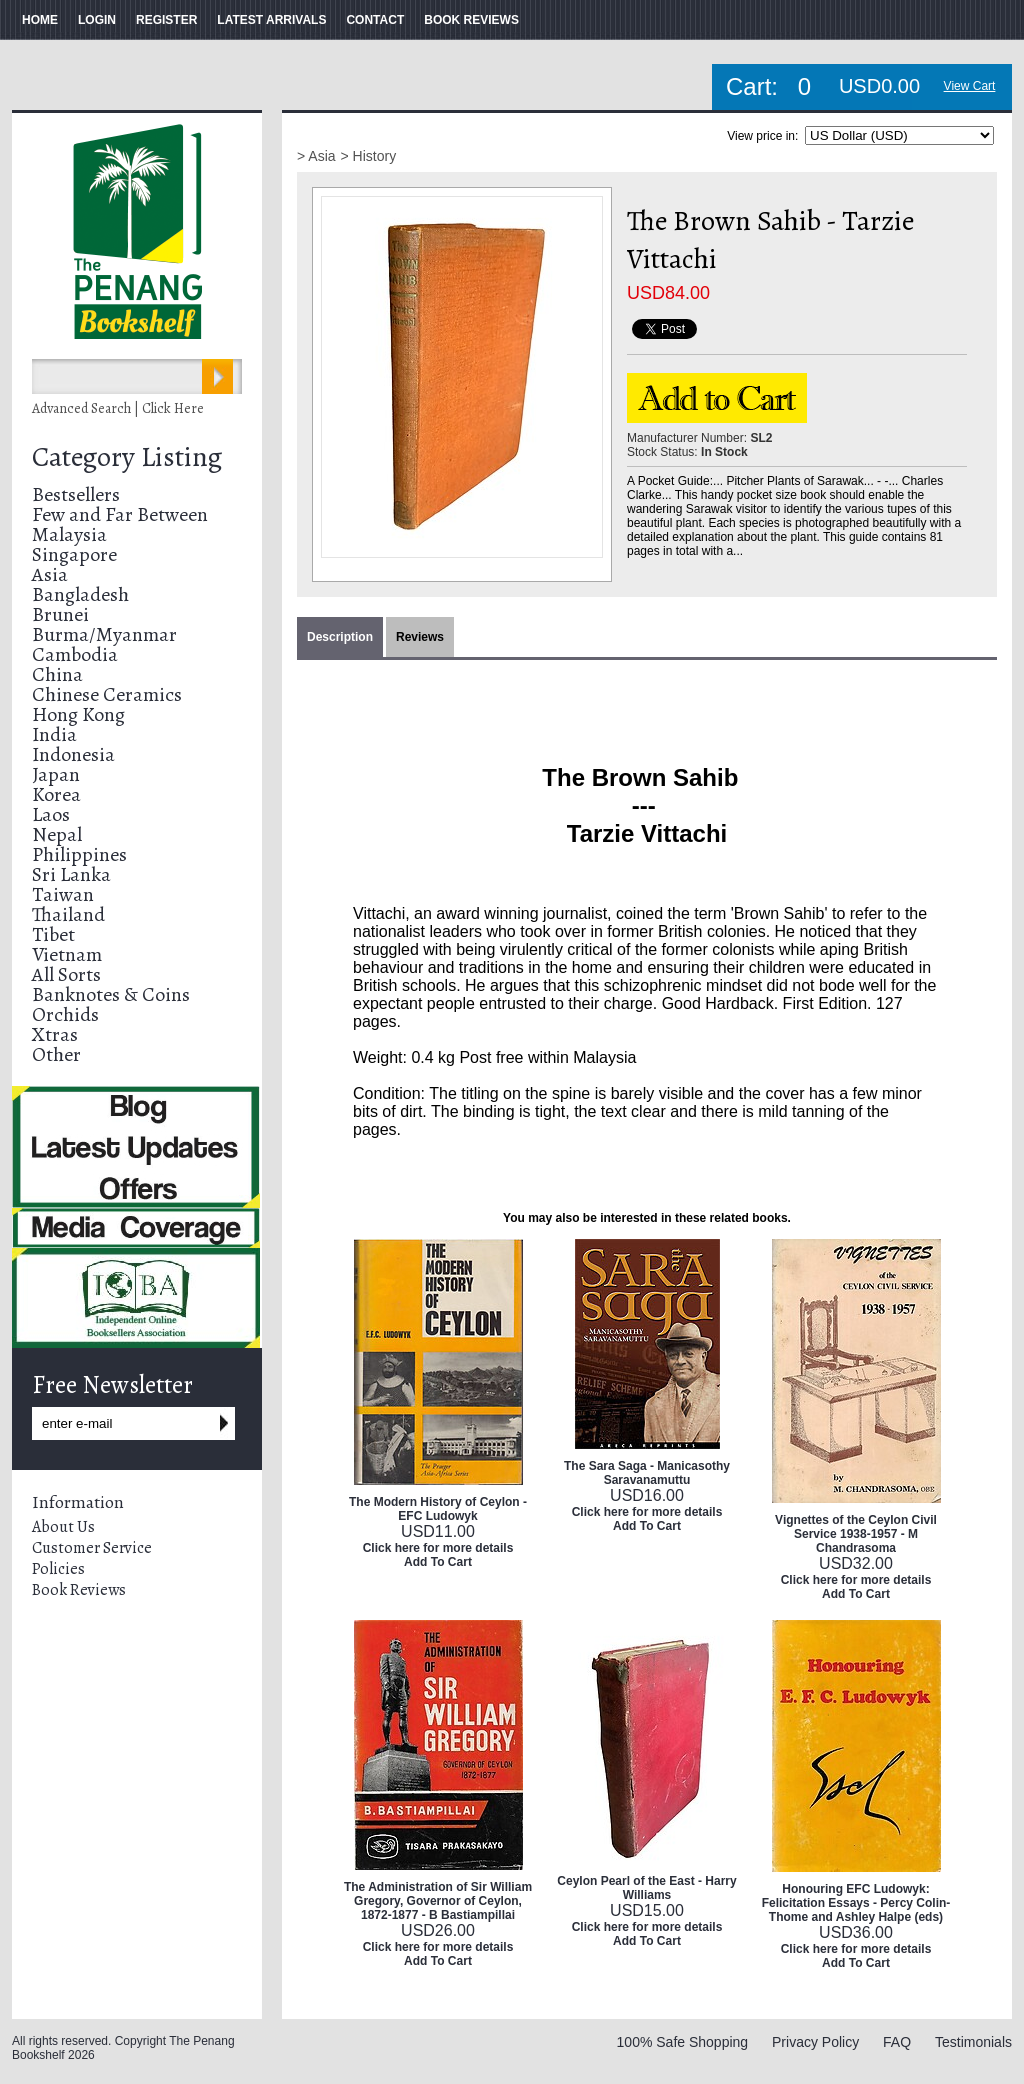  What do you see at coordinates (79, 1590) in the screenshot?
I see `Book Reviews` at bounding box center [79, 1590].